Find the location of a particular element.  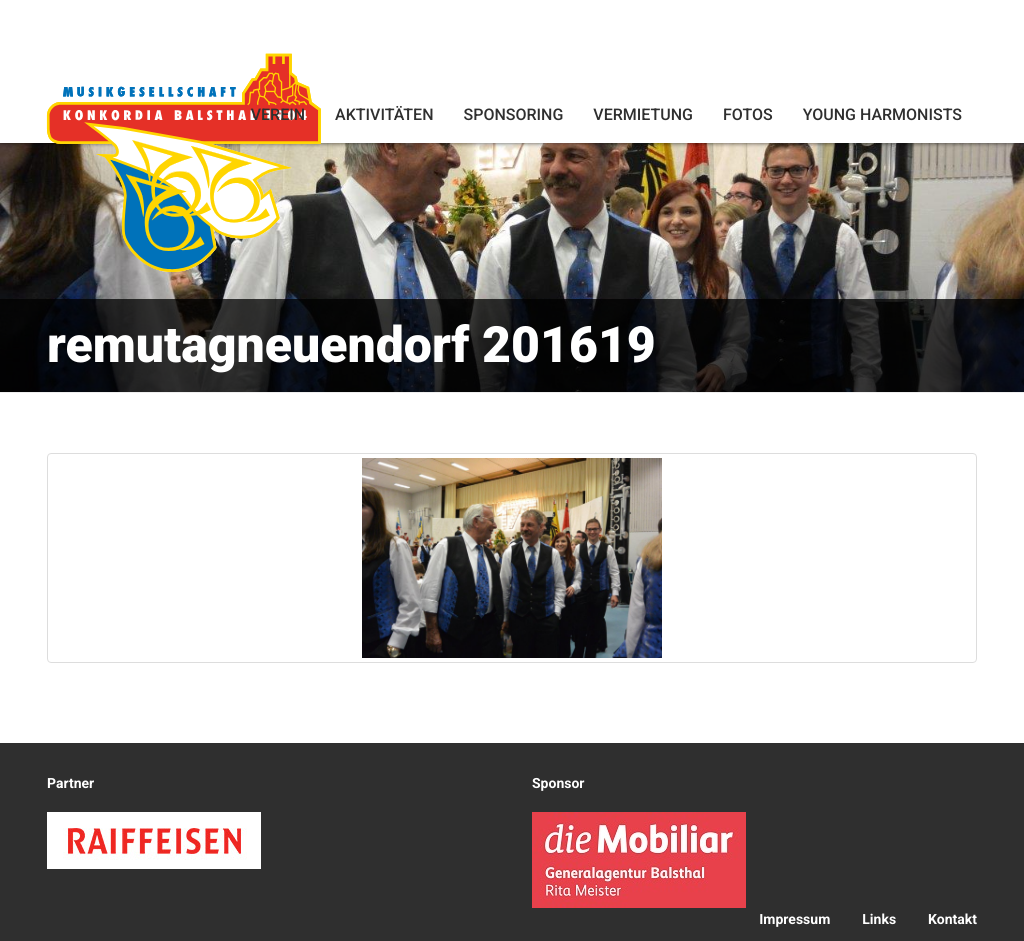

Aktivitäten is located at coordinates (384, 114).